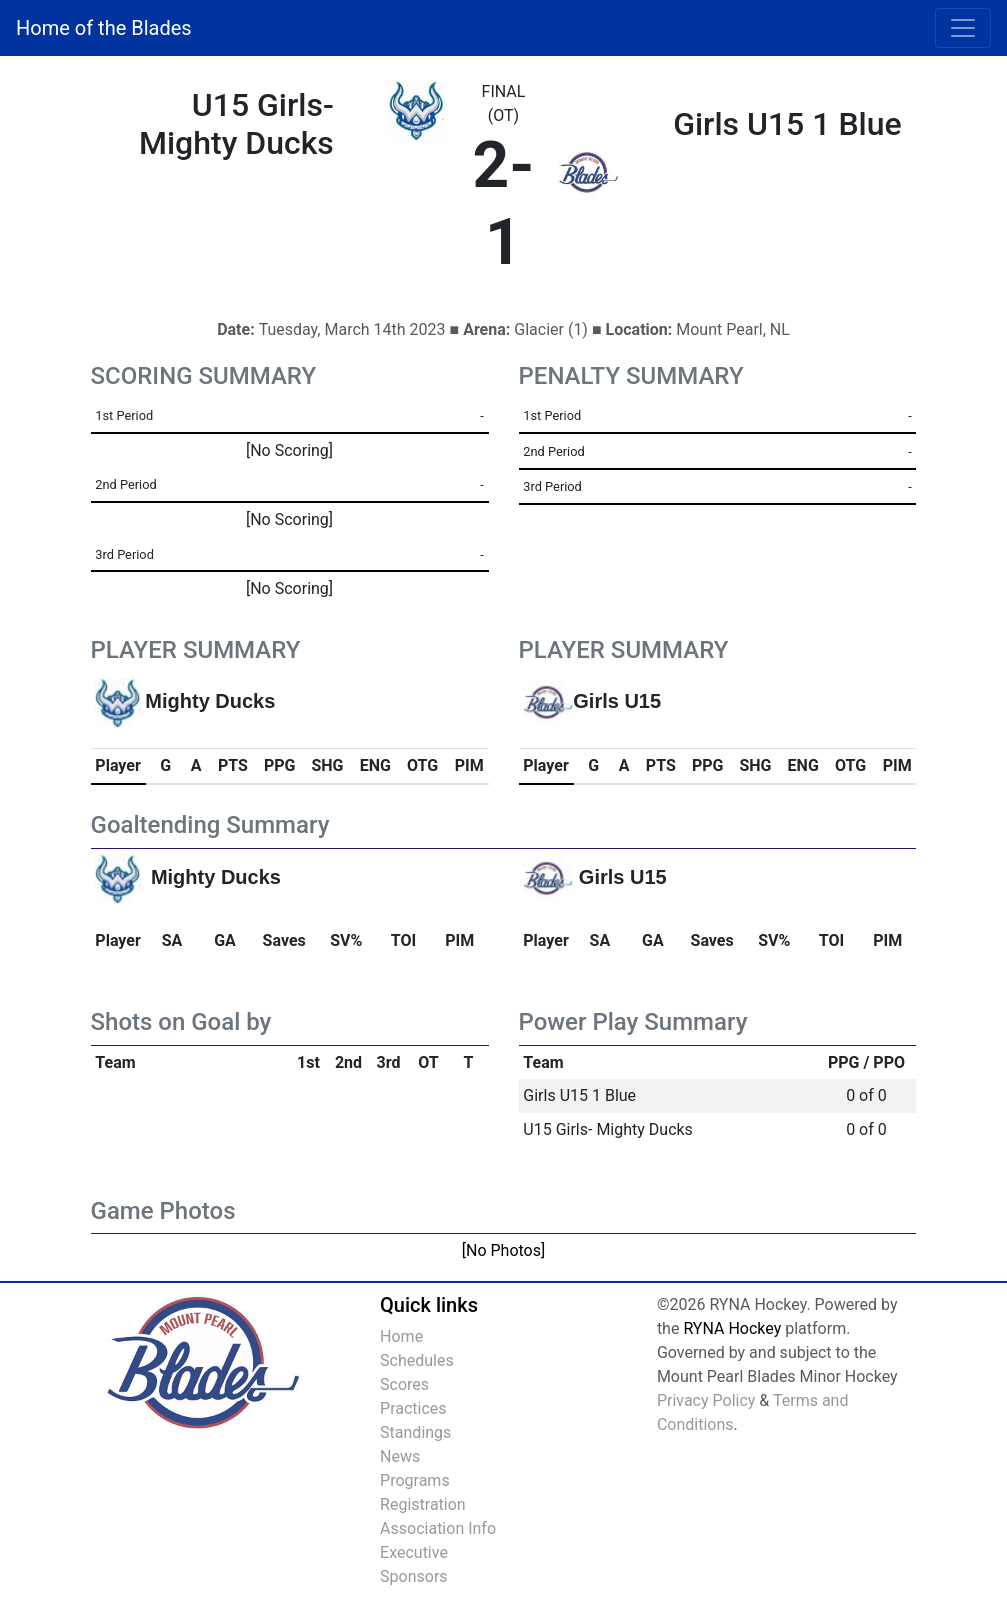  What do you see at coordinates (404, 1384) in the screenshot?
I see `Scores` at bounding box center [404, 1384].